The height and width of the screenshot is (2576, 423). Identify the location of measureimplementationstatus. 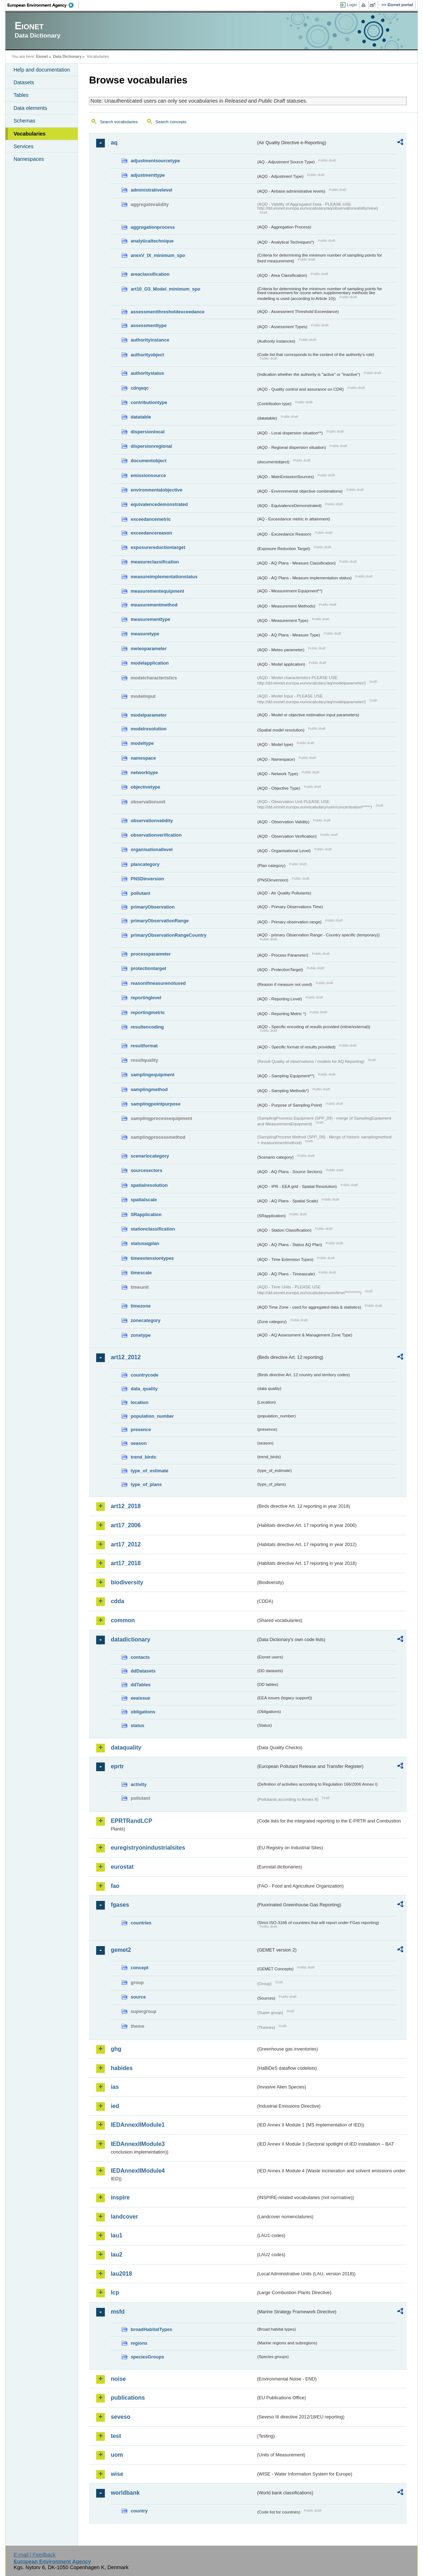
(164, 576).